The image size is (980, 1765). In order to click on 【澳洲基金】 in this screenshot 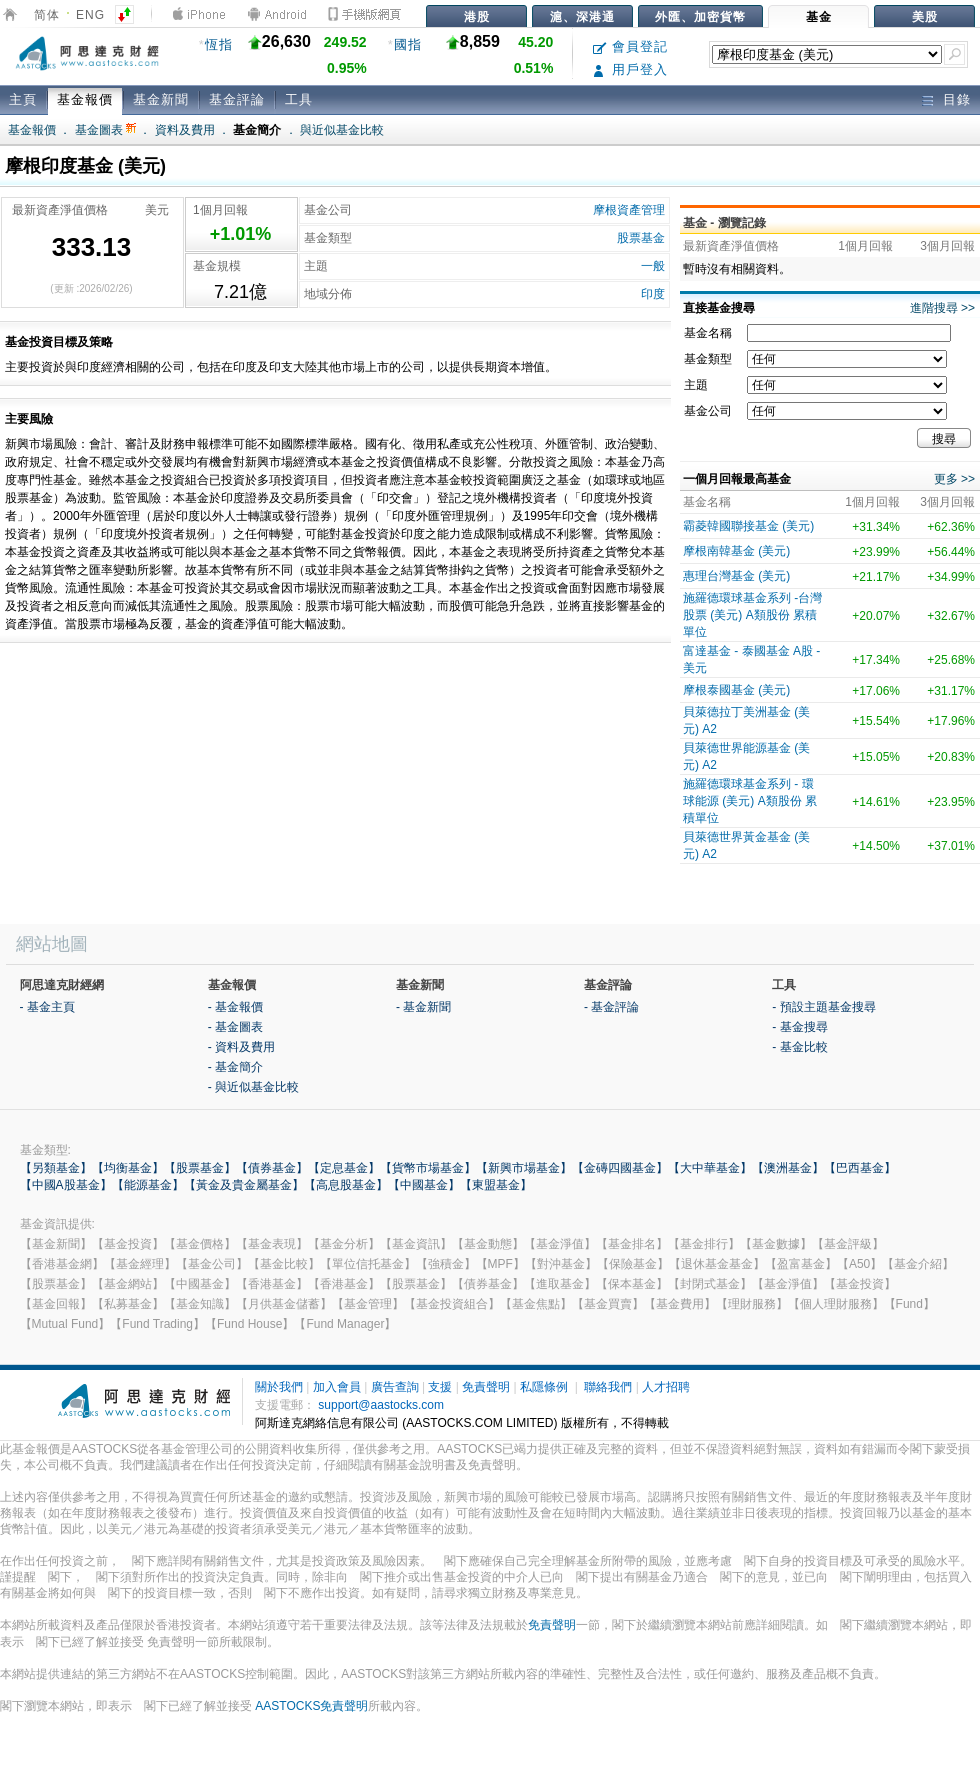, I will do `click(788, 1168)`.